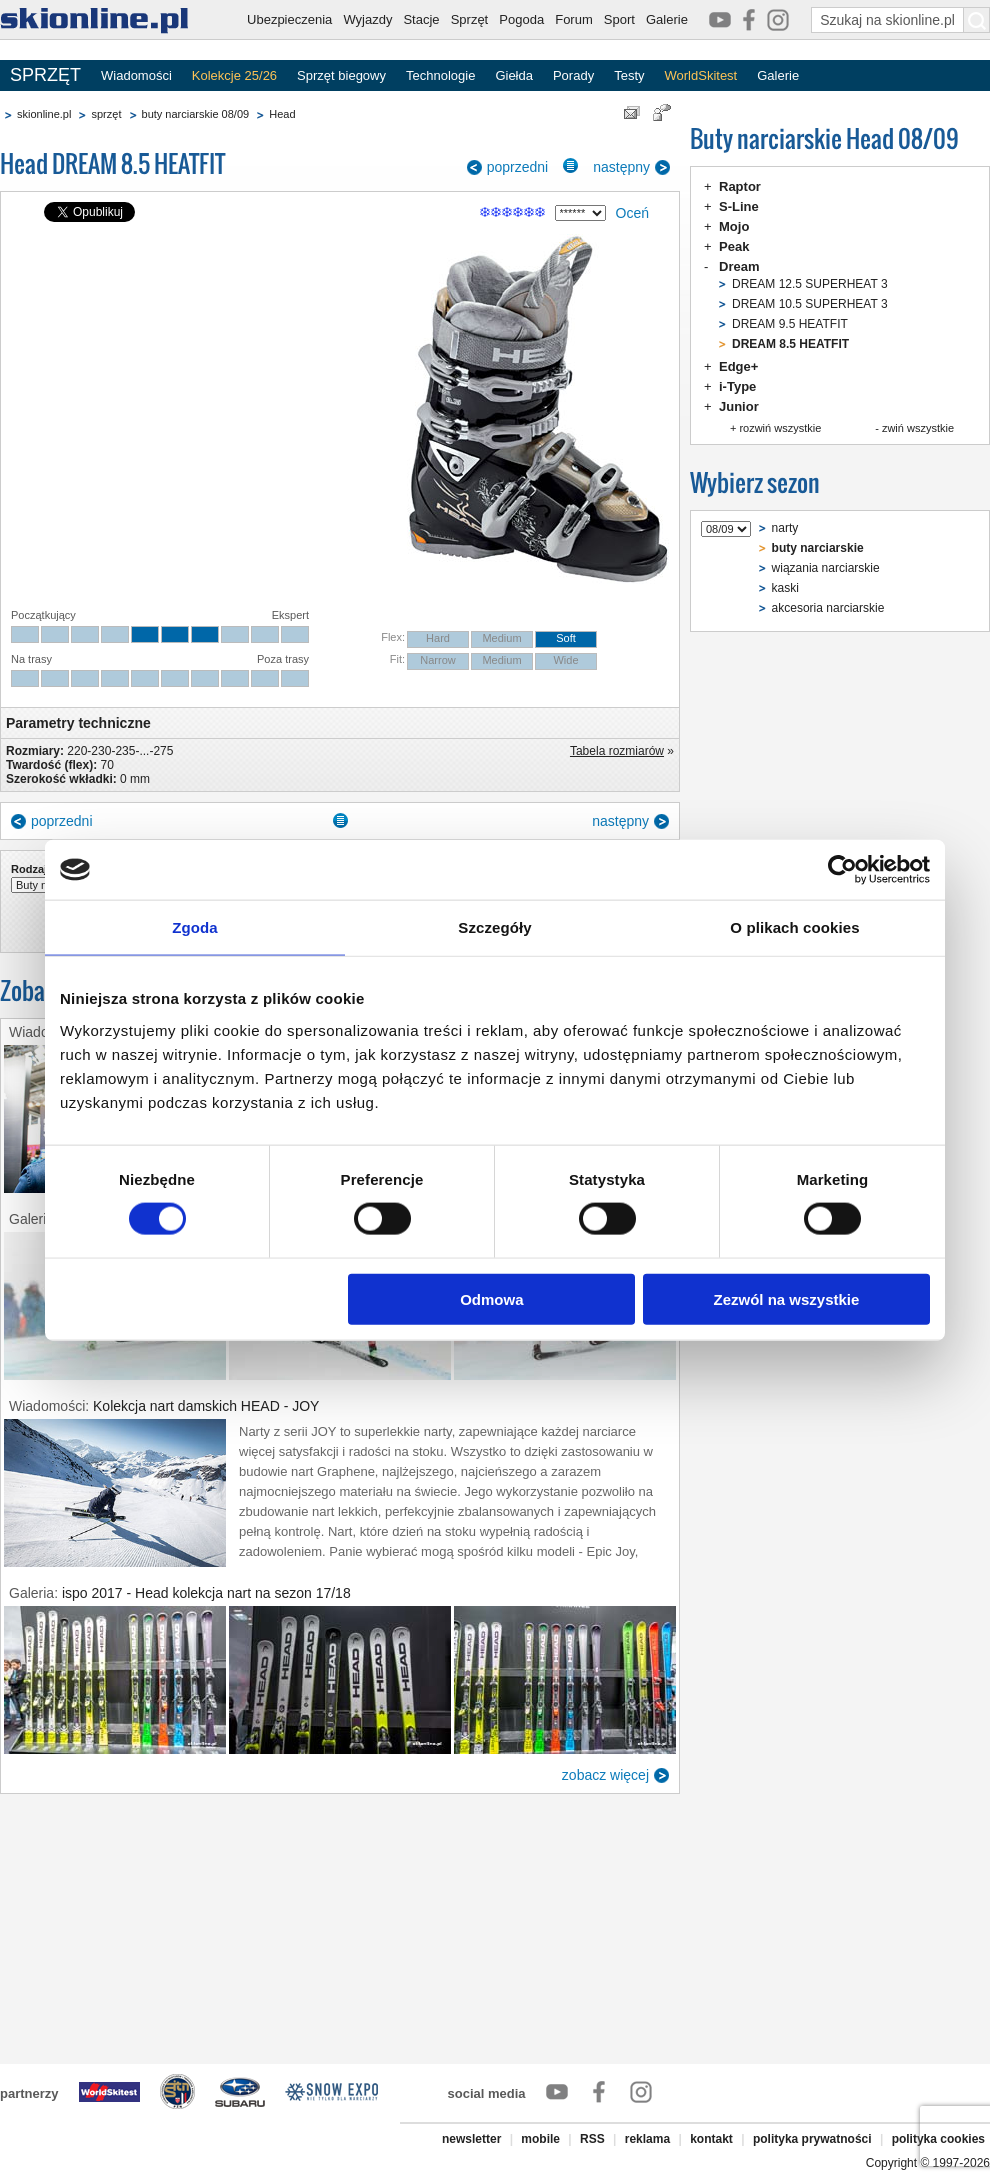 The image size is (990, 2180). What do you see at coordinates (619, 19) in the screenshot?
I see `Sport` at bounding box center [619, 19].